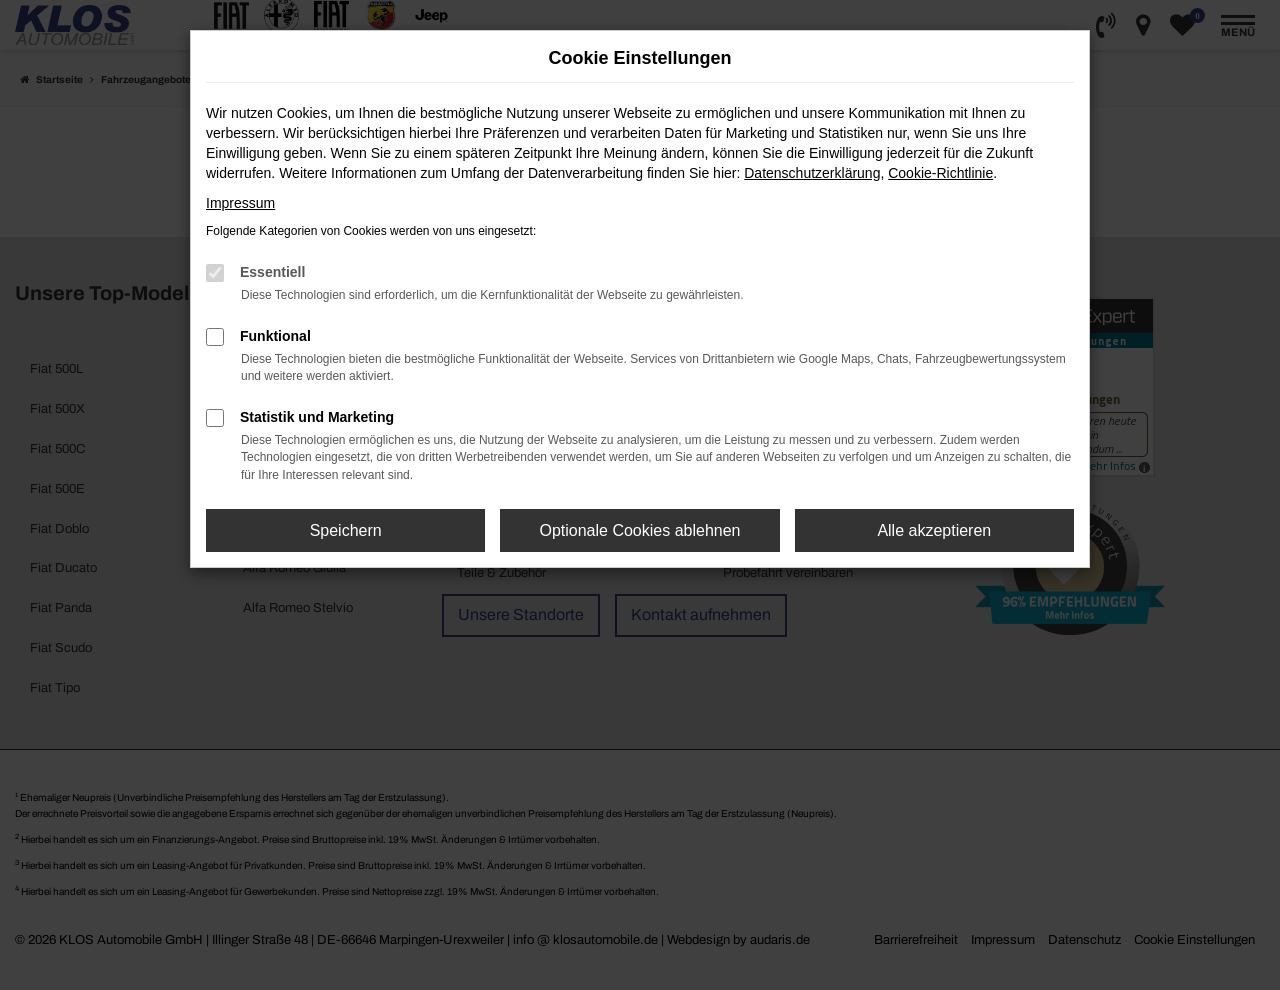 The width and height of the screenshot is (1280, 990). I want to click on Datenschutzerklärung, so click(812, 173).